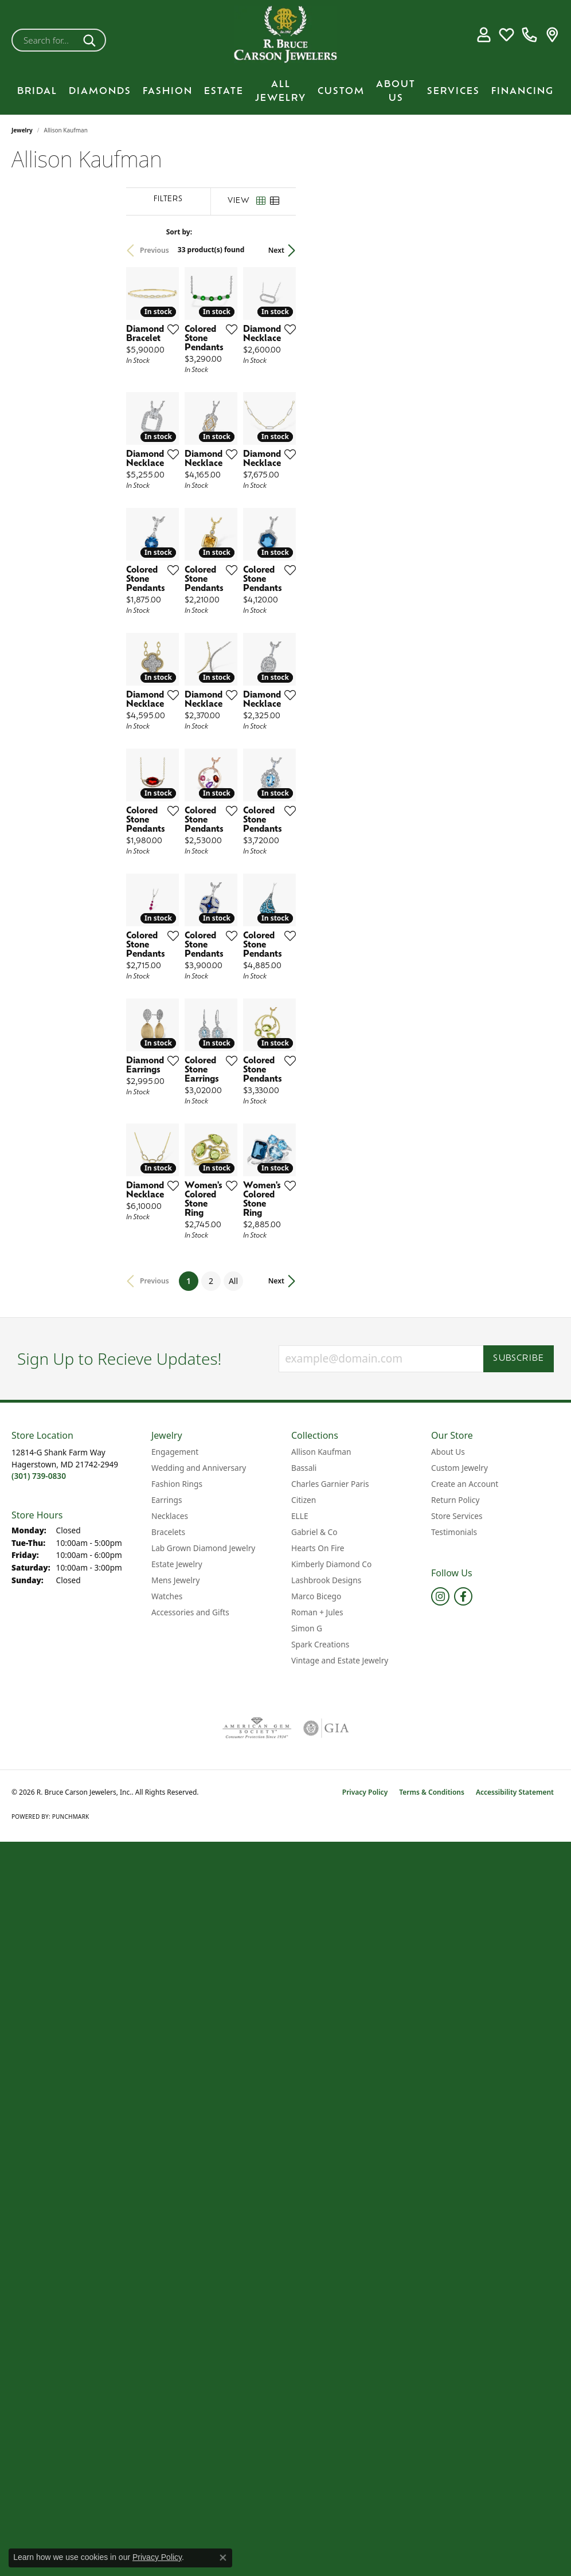  I want to click on Diamonds, so click(100, 91).